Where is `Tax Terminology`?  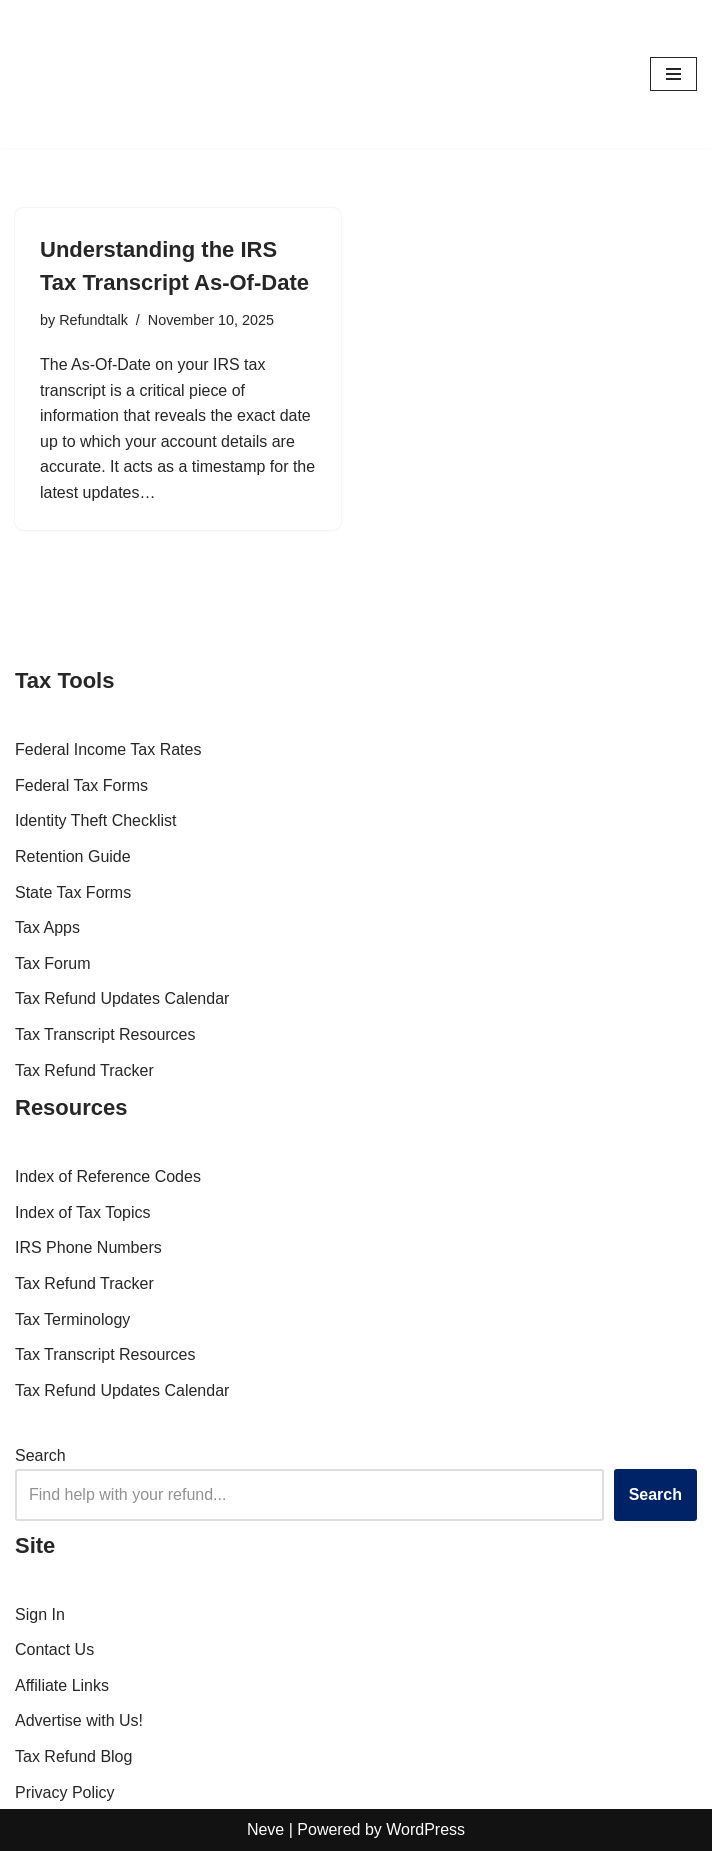
Tax Terminology is located at coordinates (72, 1319).